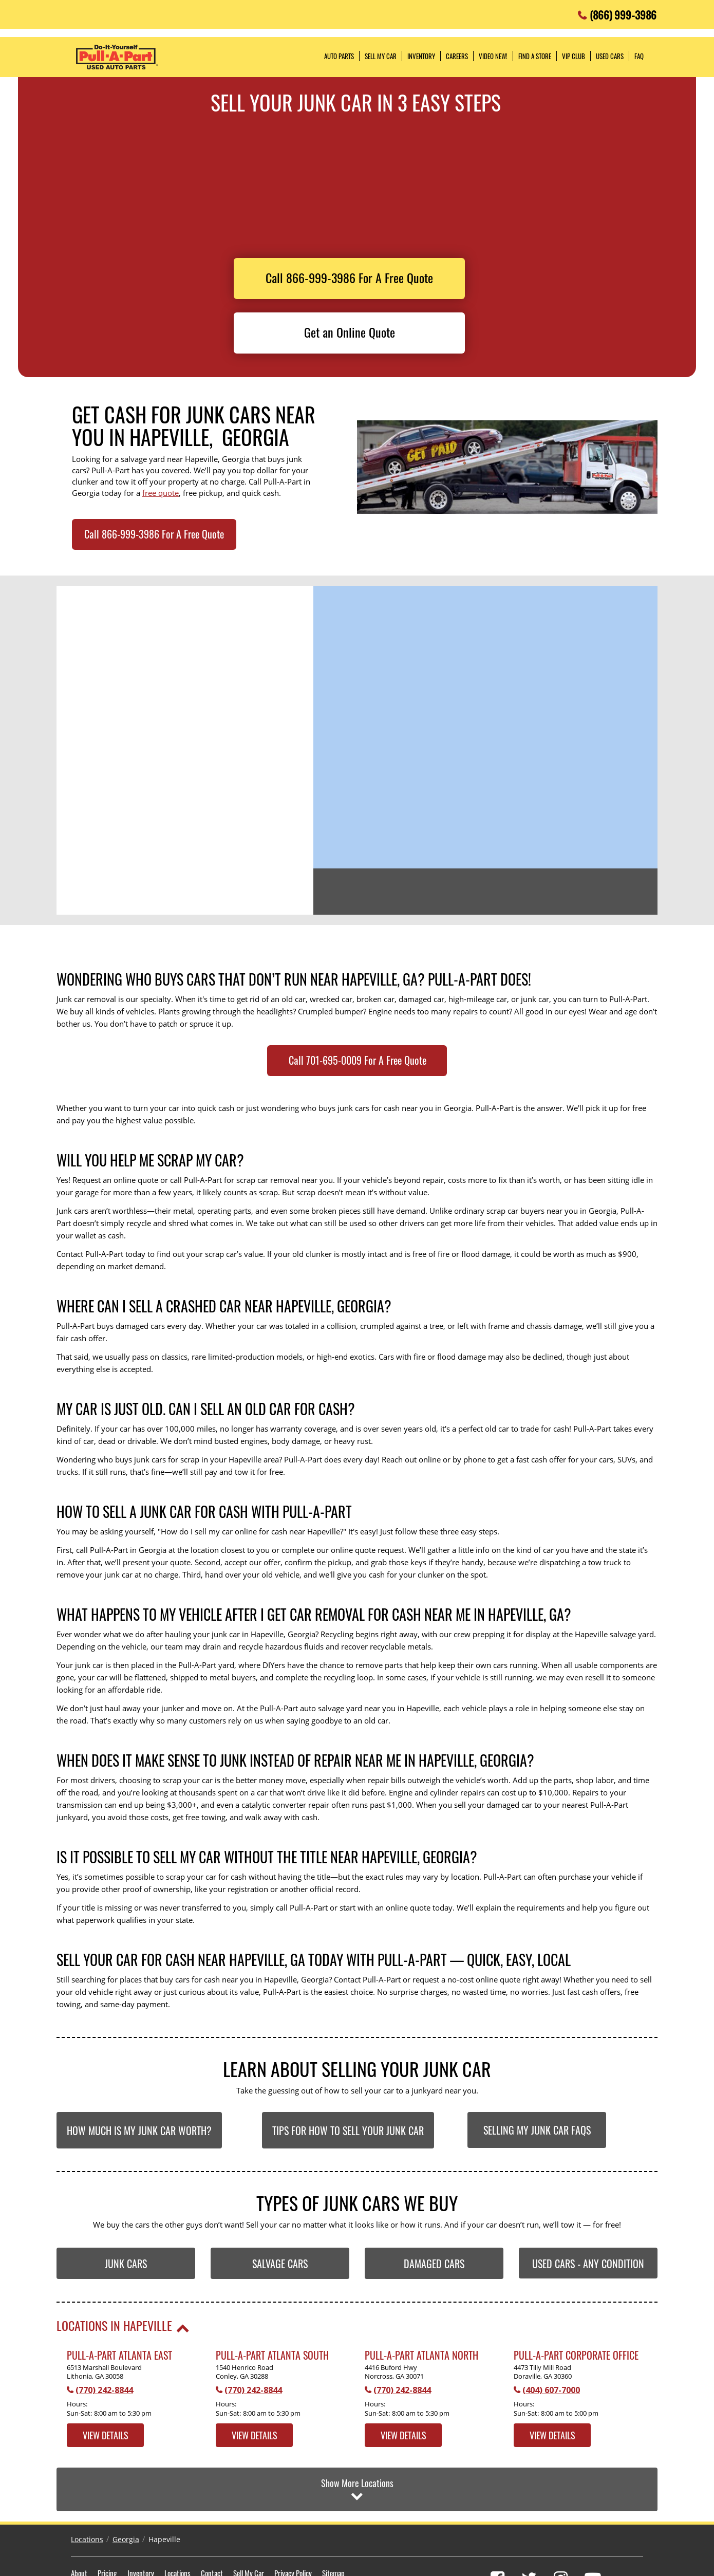  What do you see at coordinates (119, 2355) in the screenshot?
I see `Pull-A-Part Atlanta East` at bounding box center [119, 2355].